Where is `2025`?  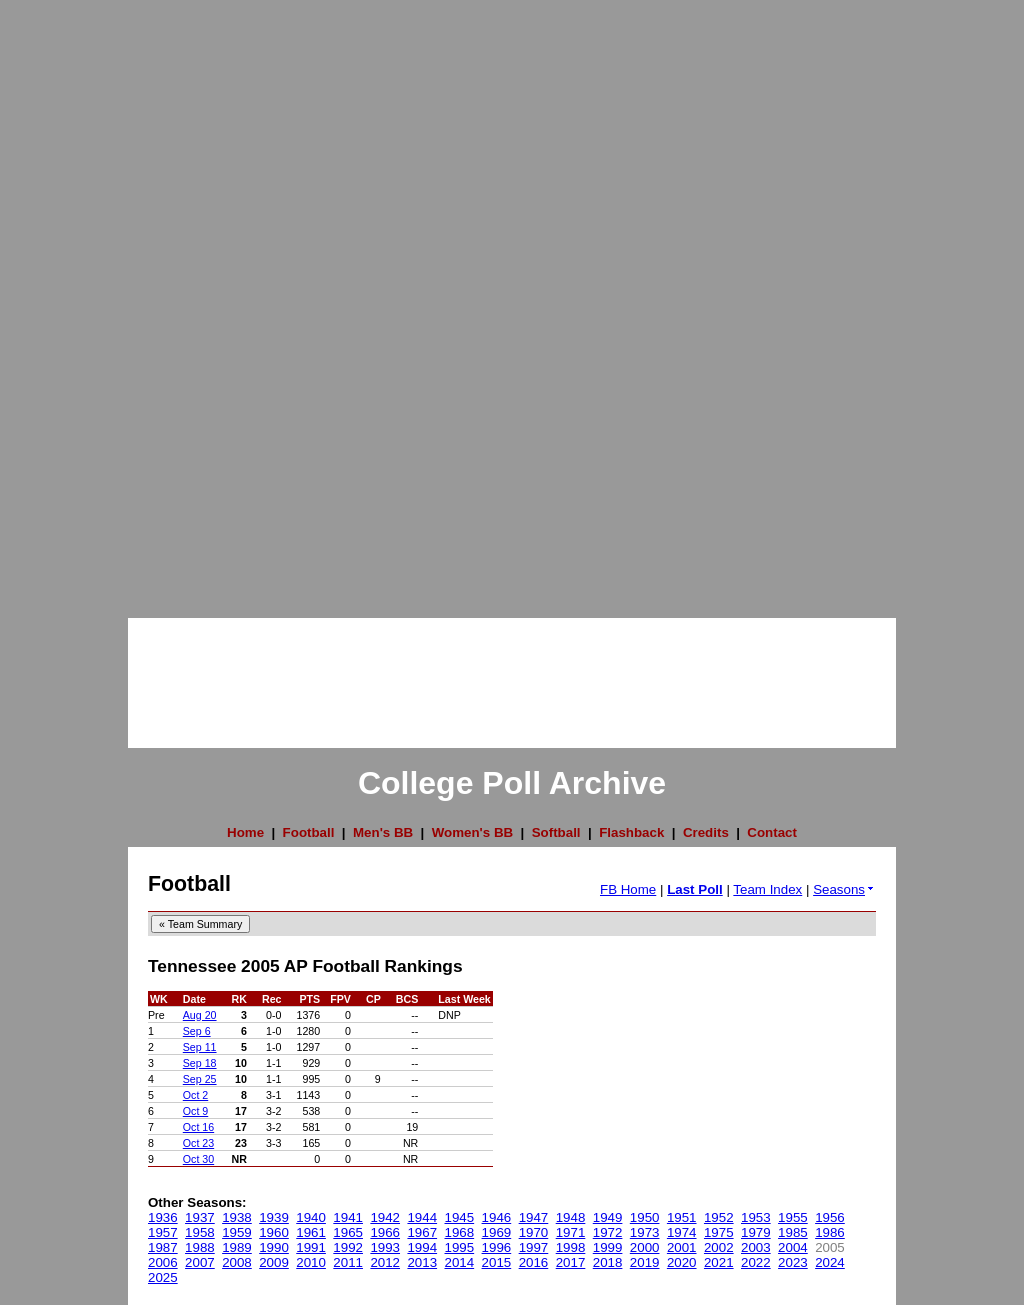 2025 is located at coordinates (163, 1277).